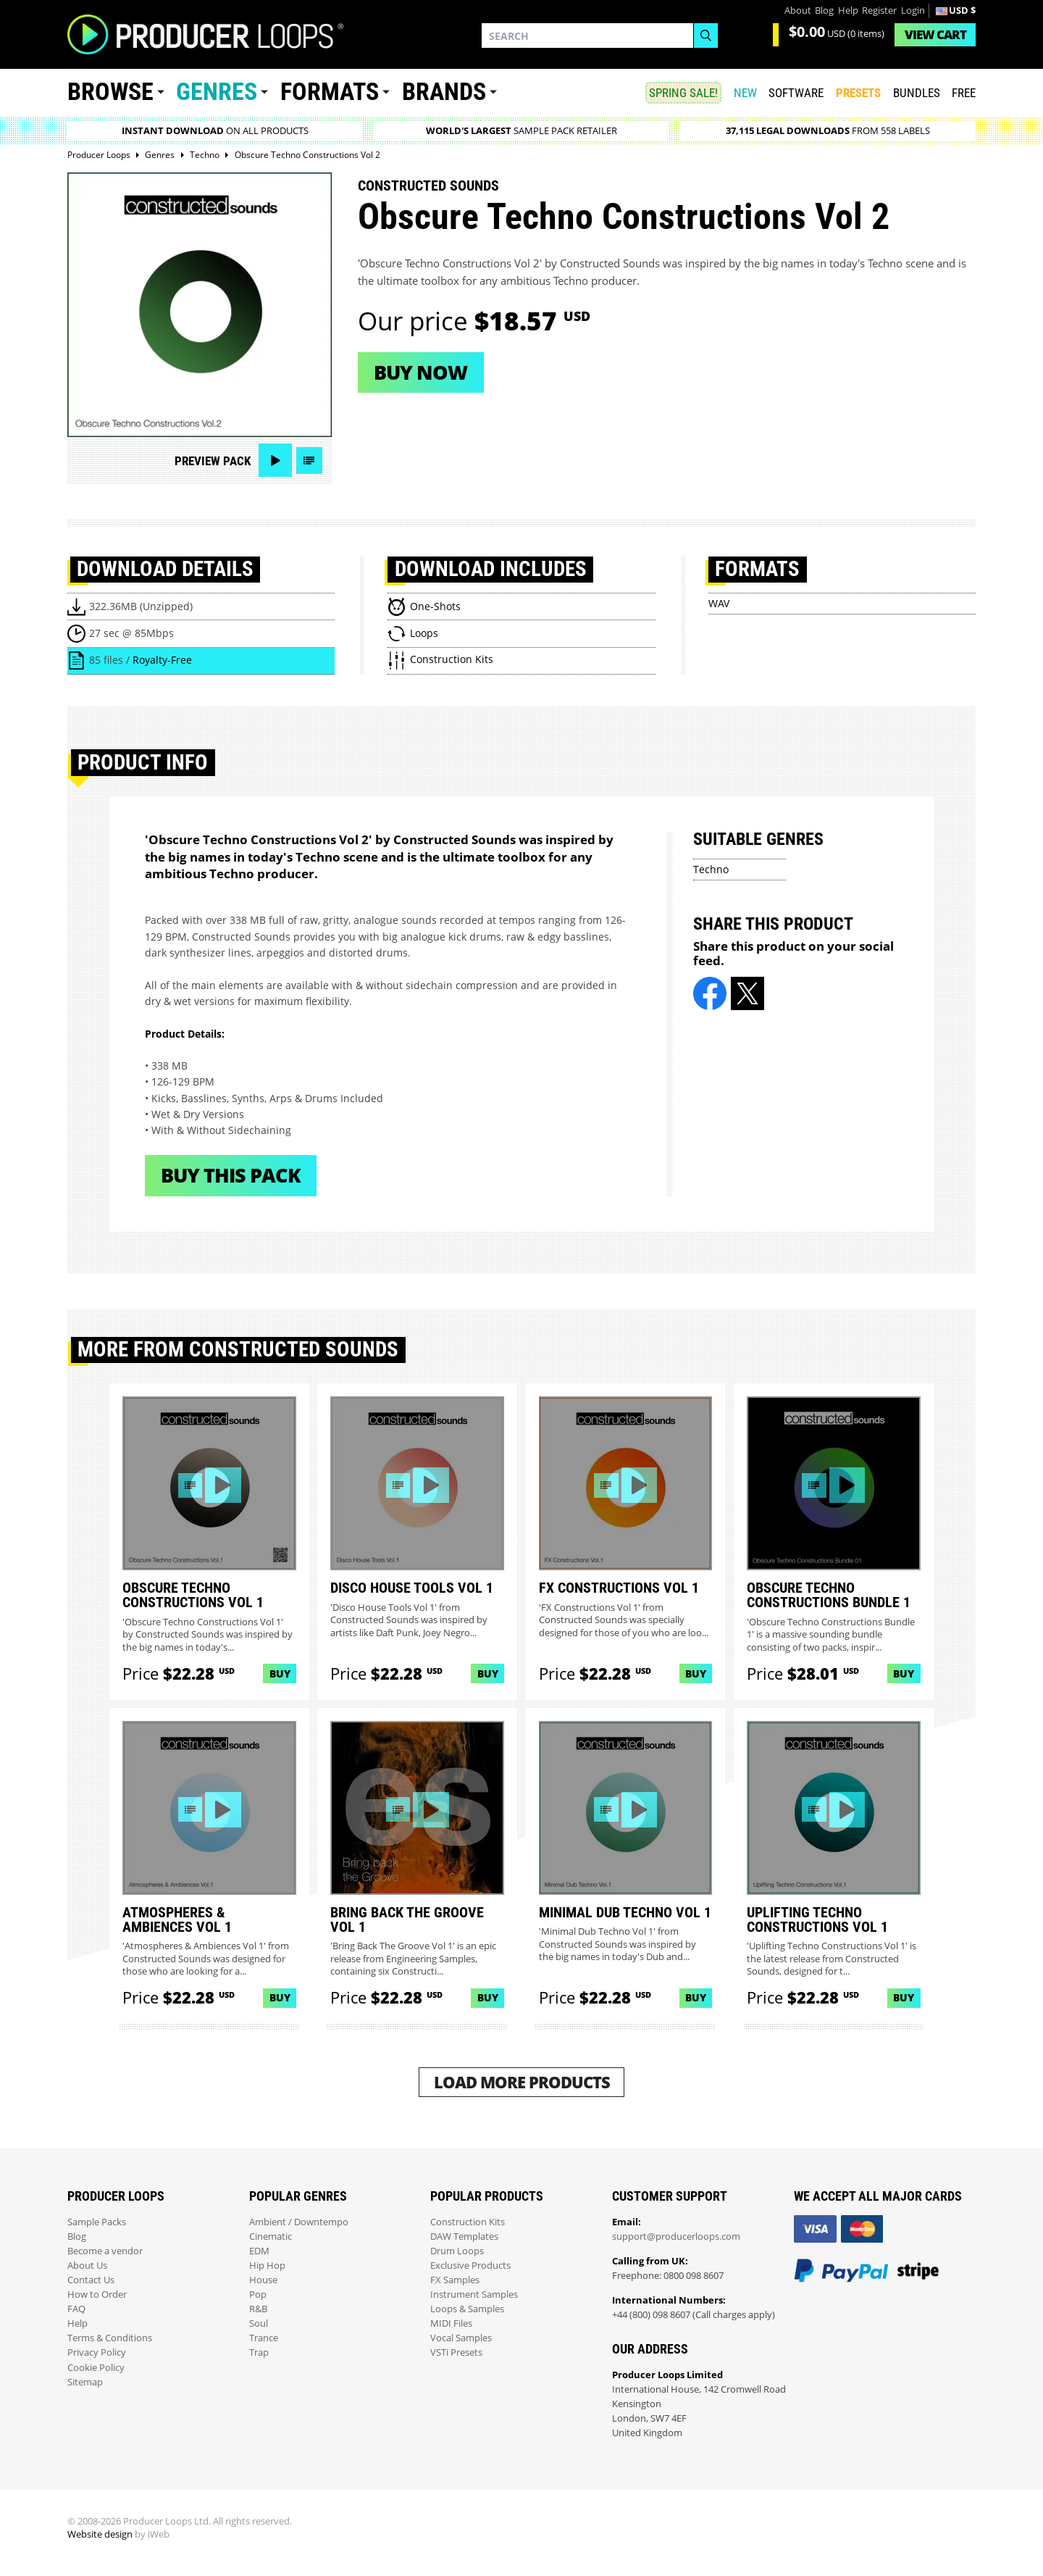 Image resolution: width=1043 pixels, height=2576 pixels. What do you see at coordinates (470, 2265) in the screenshot?
I see `Exclusive Products` at bounding box center [470, 2265].